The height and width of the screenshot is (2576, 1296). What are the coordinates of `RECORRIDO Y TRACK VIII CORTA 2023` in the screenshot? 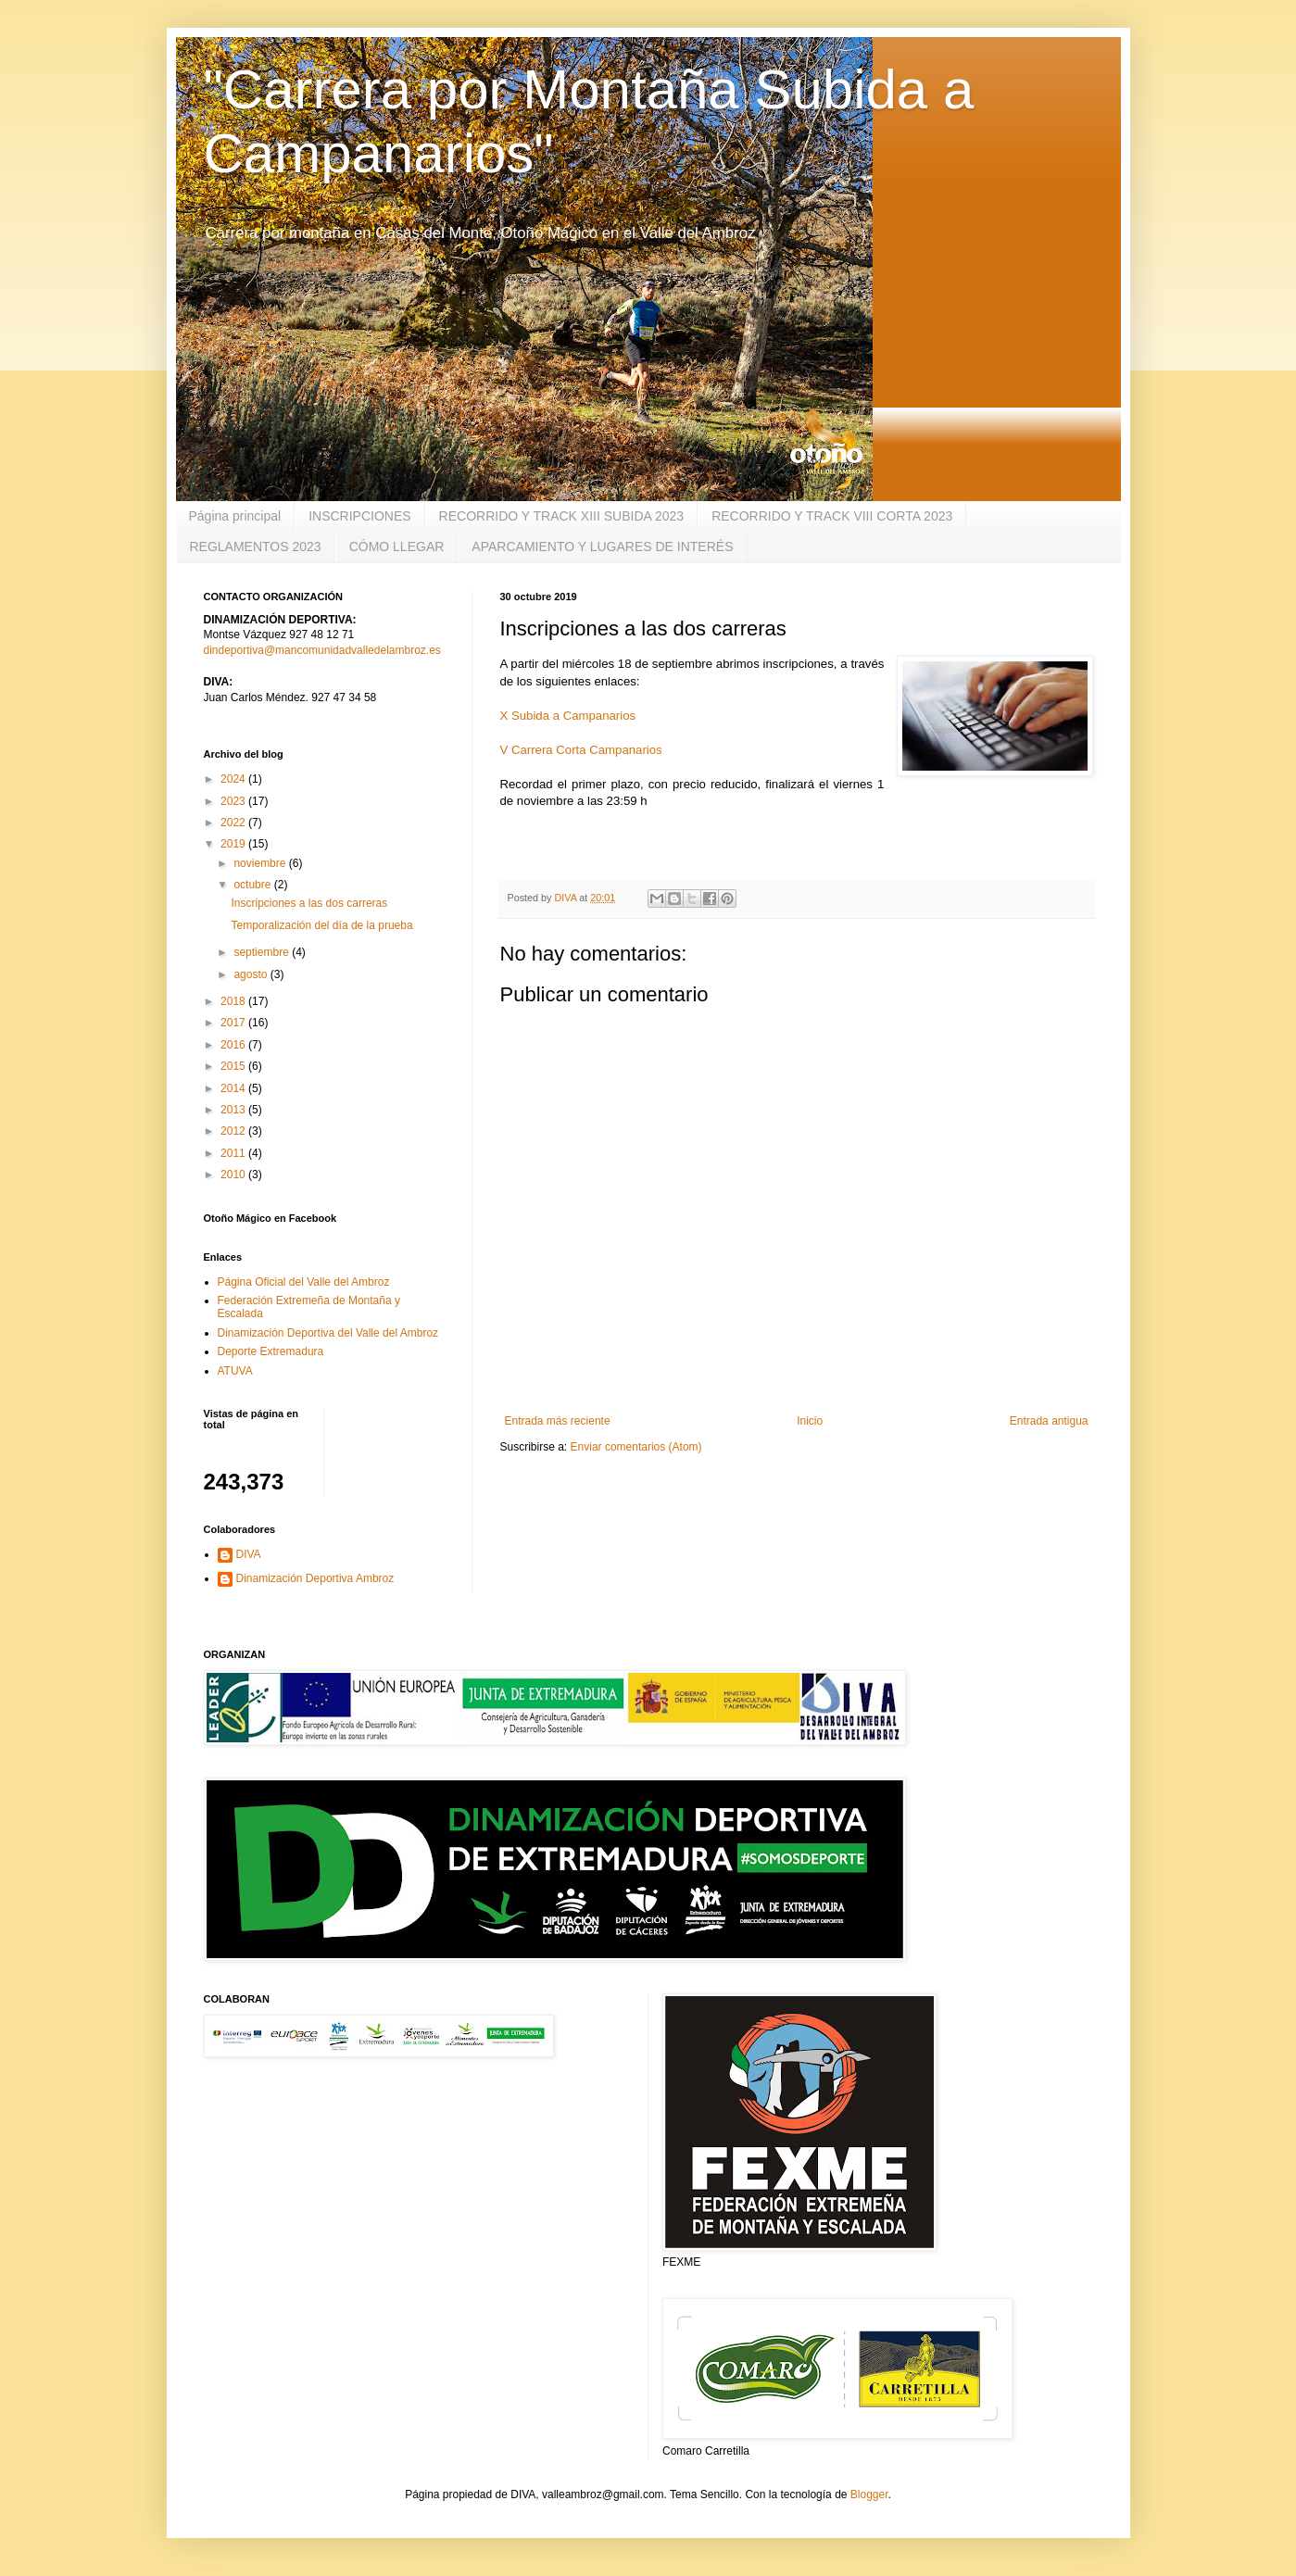 It's located at (831, 516).